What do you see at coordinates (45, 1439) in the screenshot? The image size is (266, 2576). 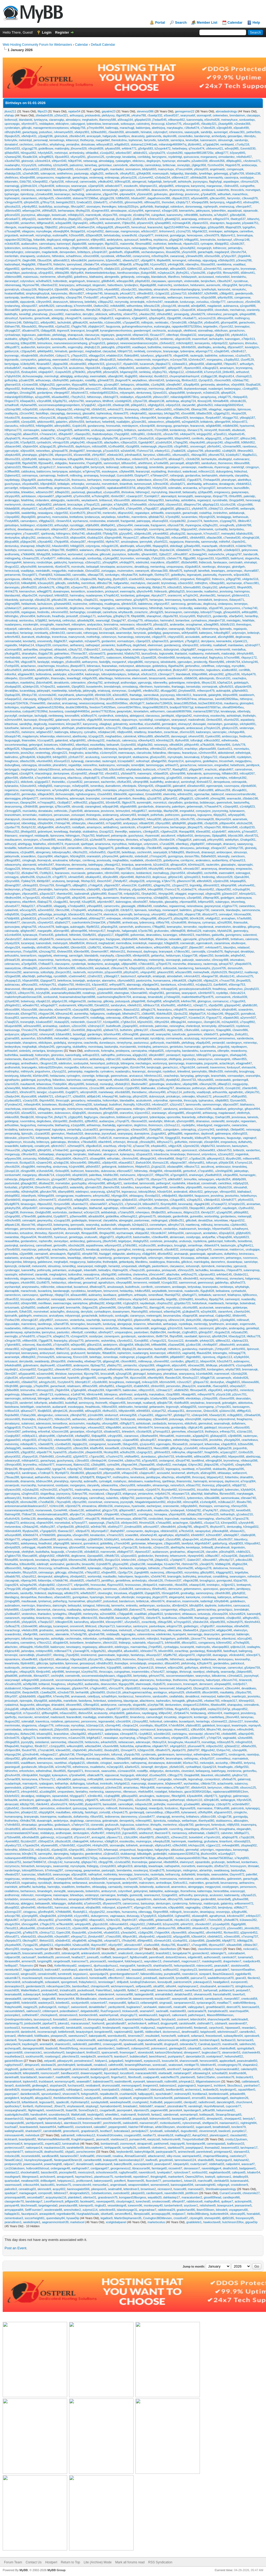 I see `d7rvkjz322` at bounding box center [45, 1439].